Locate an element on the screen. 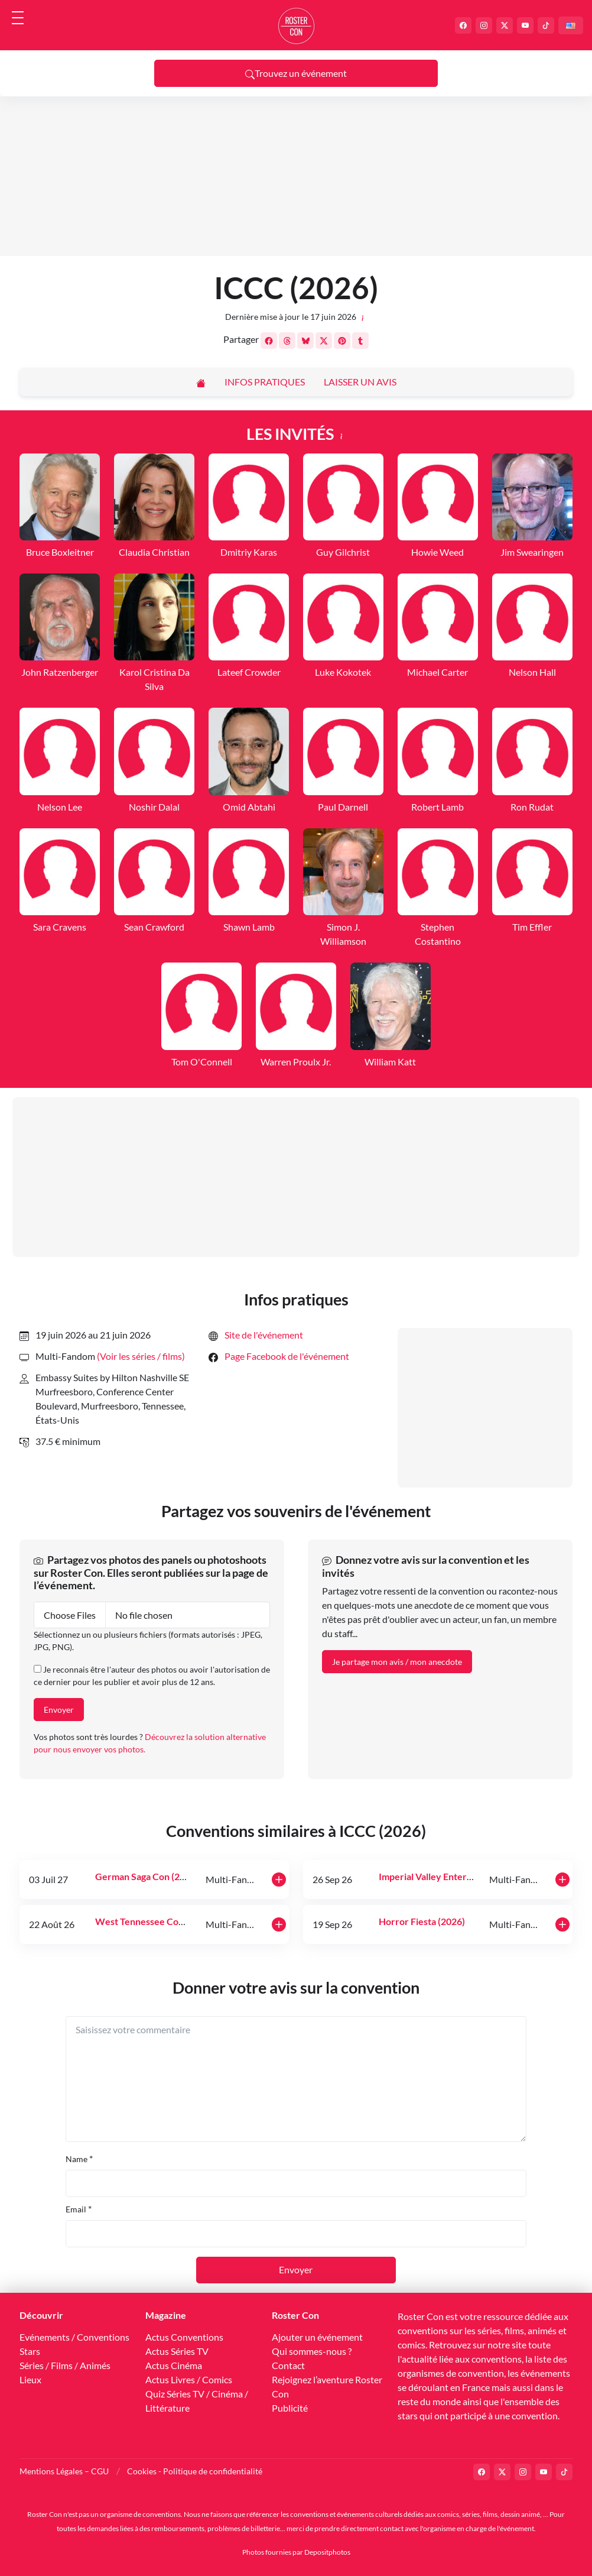  Actus Séries TV is located at coordinates (177, 2351).